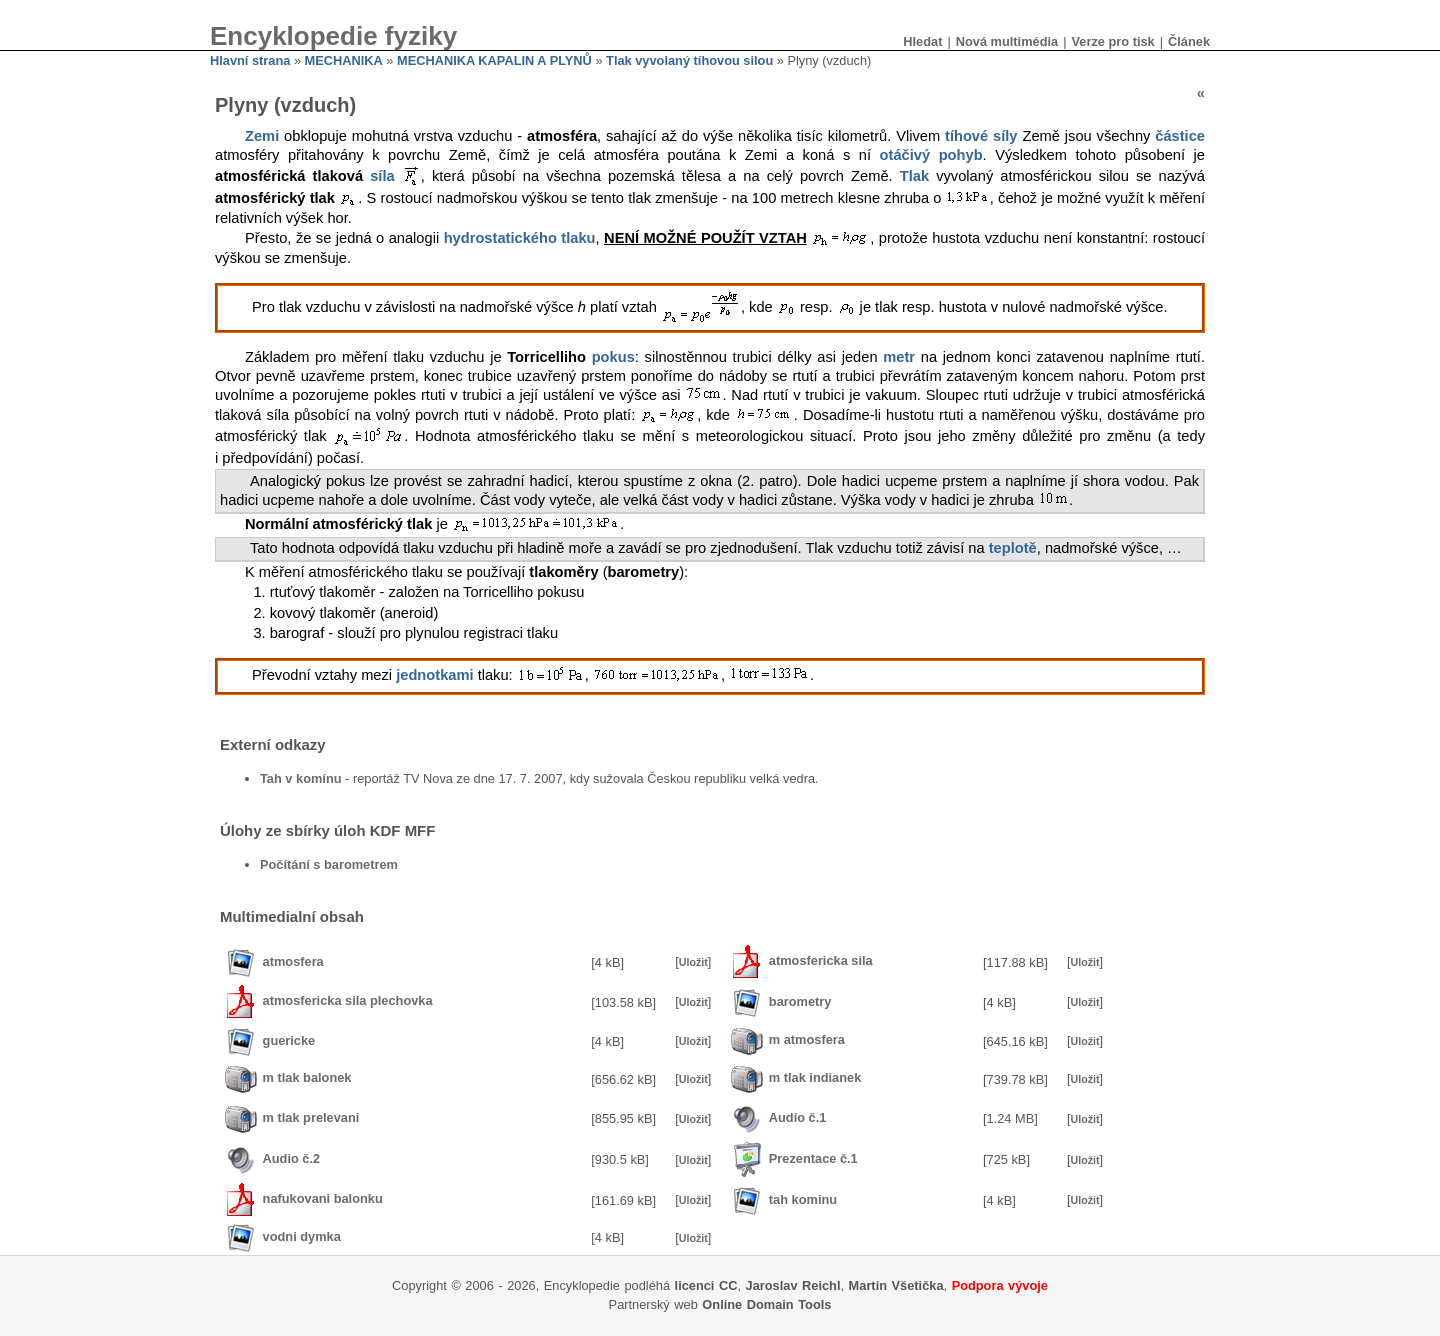  Describe the element at coordinates (382, 176) in the screenshot. I see `síla` at that location.